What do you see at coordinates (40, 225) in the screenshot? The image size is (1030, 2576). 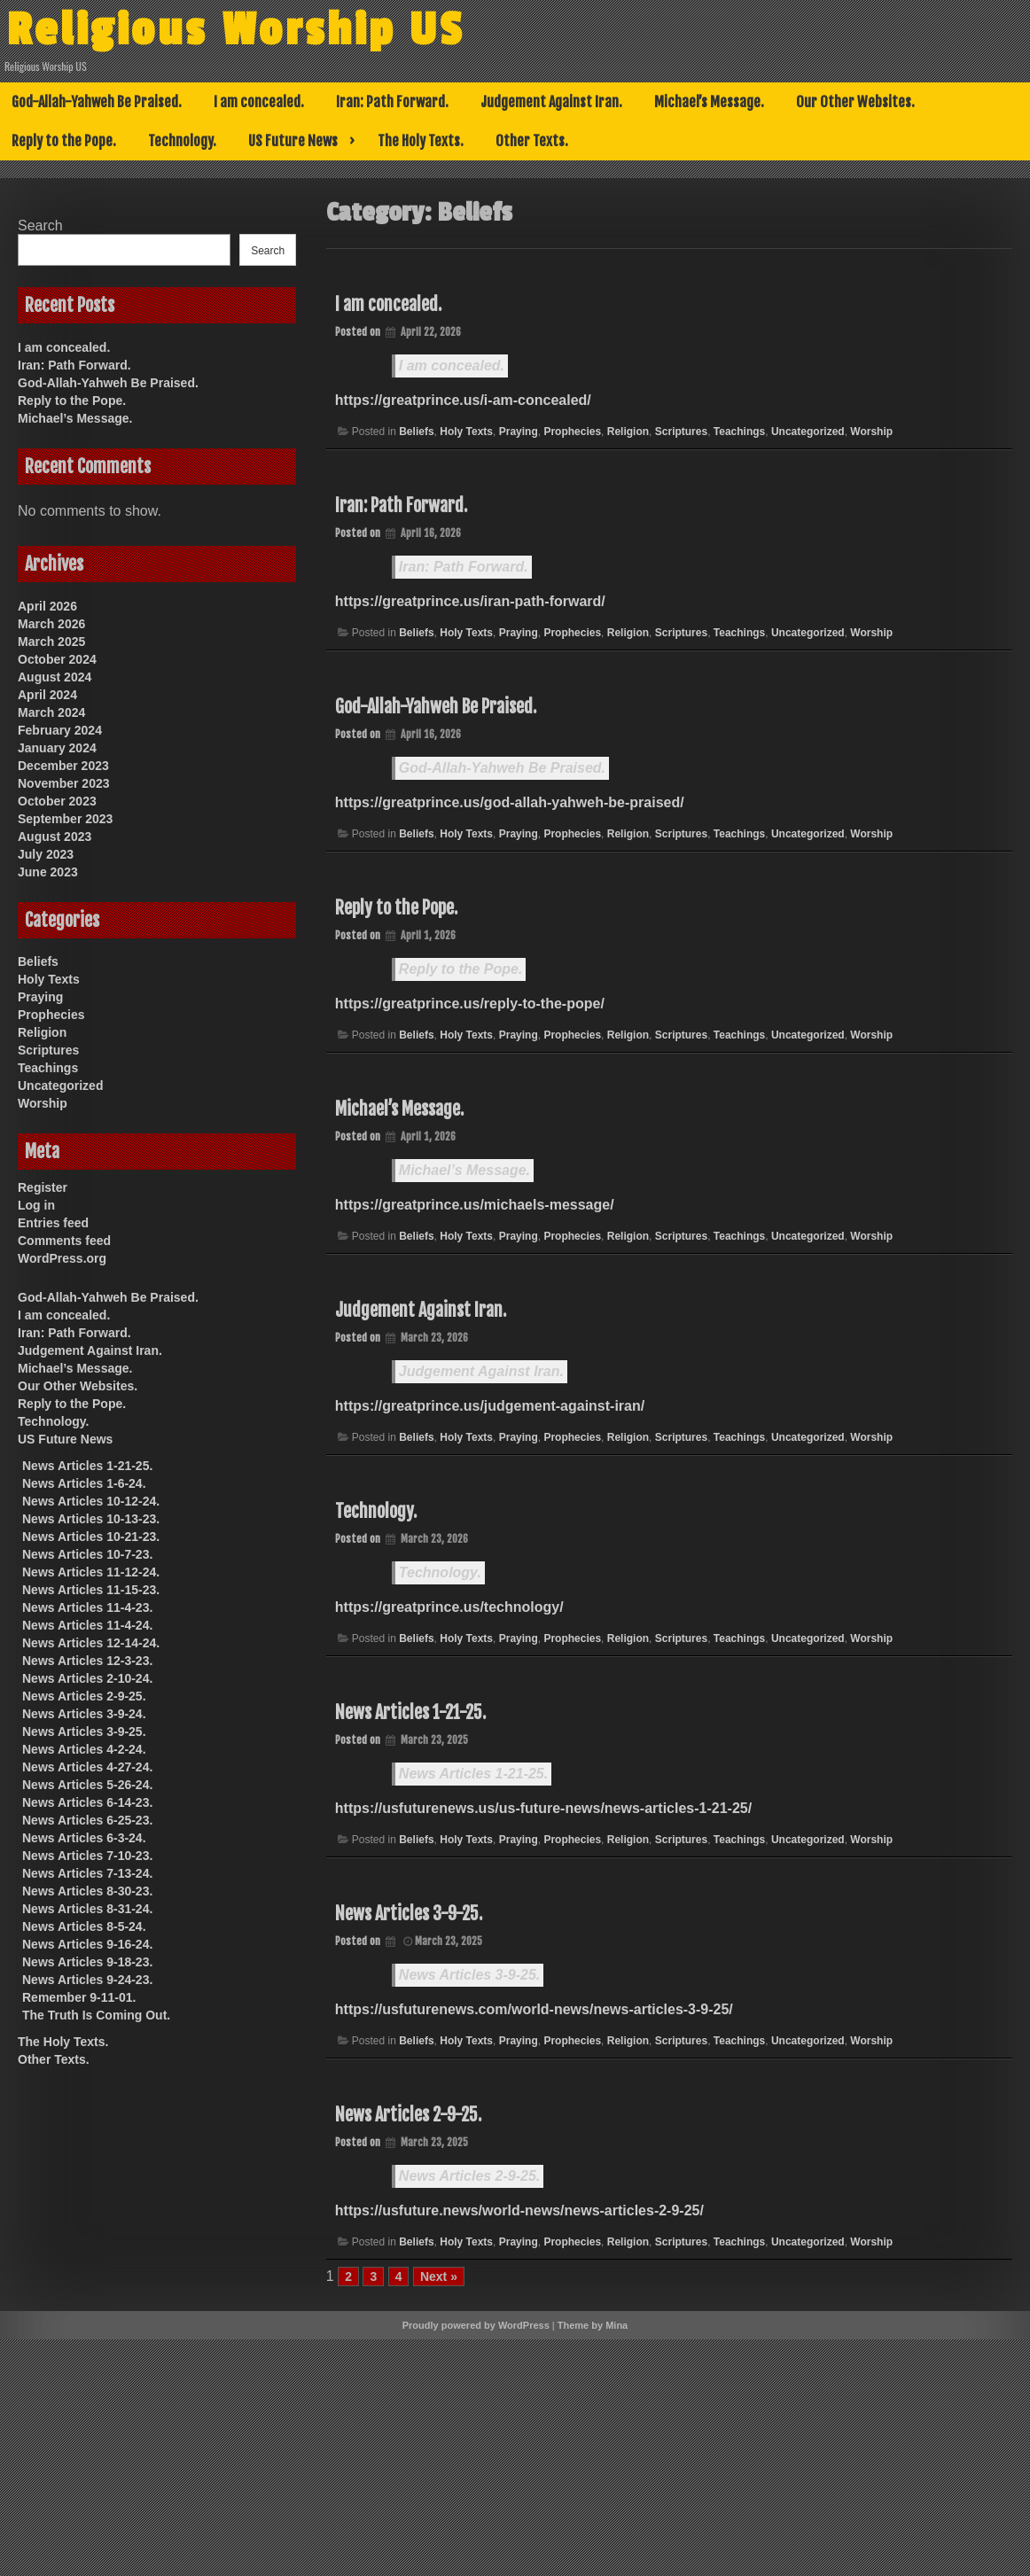 I see `Search` at bounding box center [40, 225].